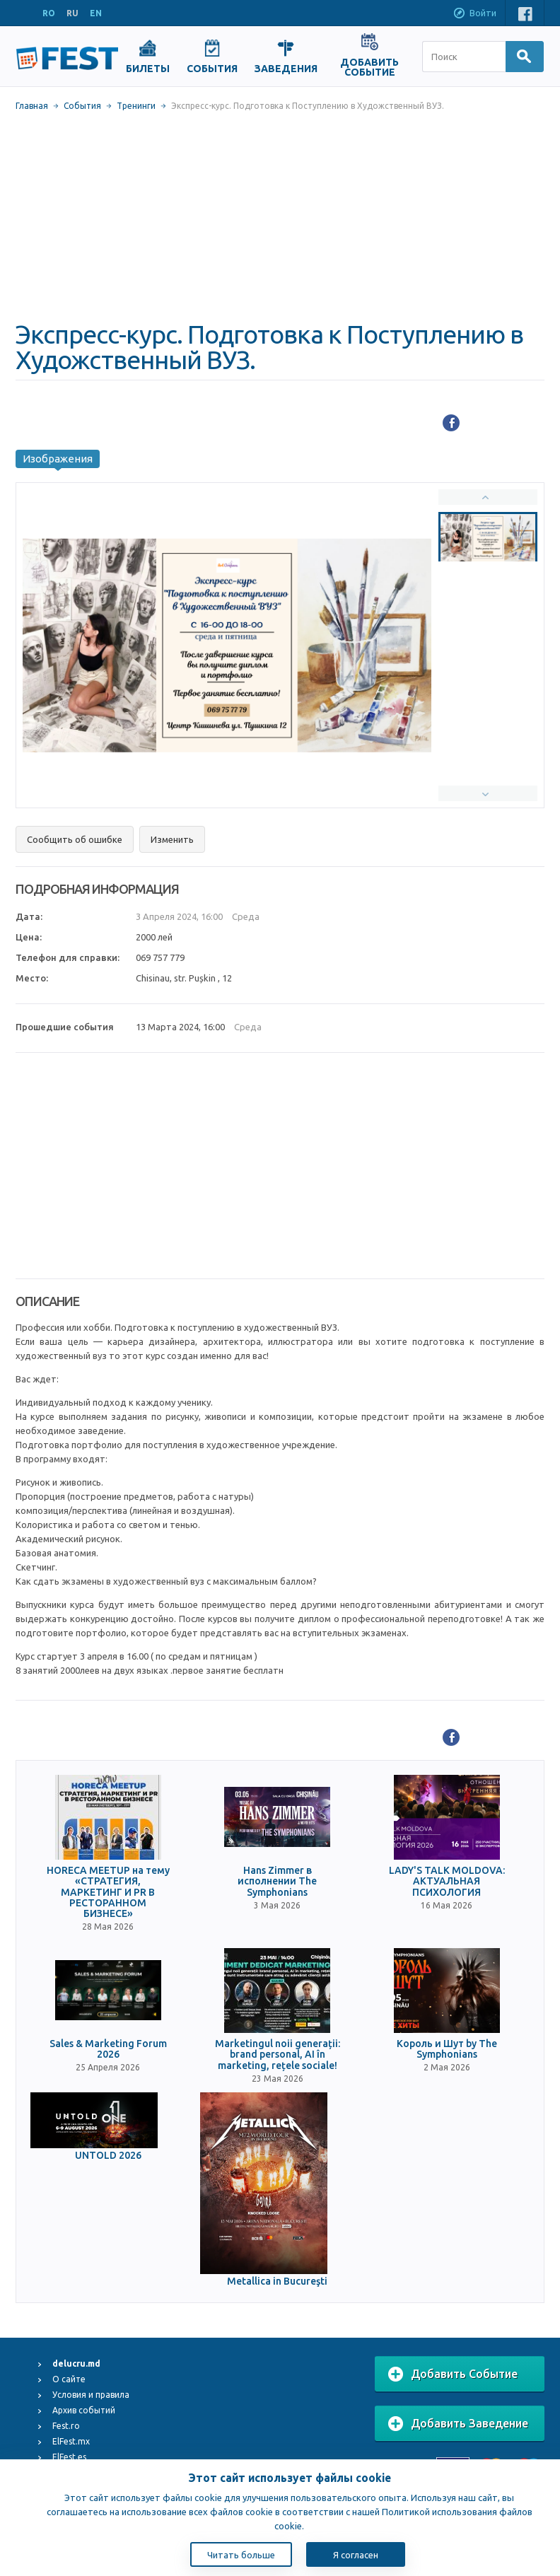  What do you see at coordinates (82, 105) in the screenshot?
I see `События` at bounding box center [82, 105].